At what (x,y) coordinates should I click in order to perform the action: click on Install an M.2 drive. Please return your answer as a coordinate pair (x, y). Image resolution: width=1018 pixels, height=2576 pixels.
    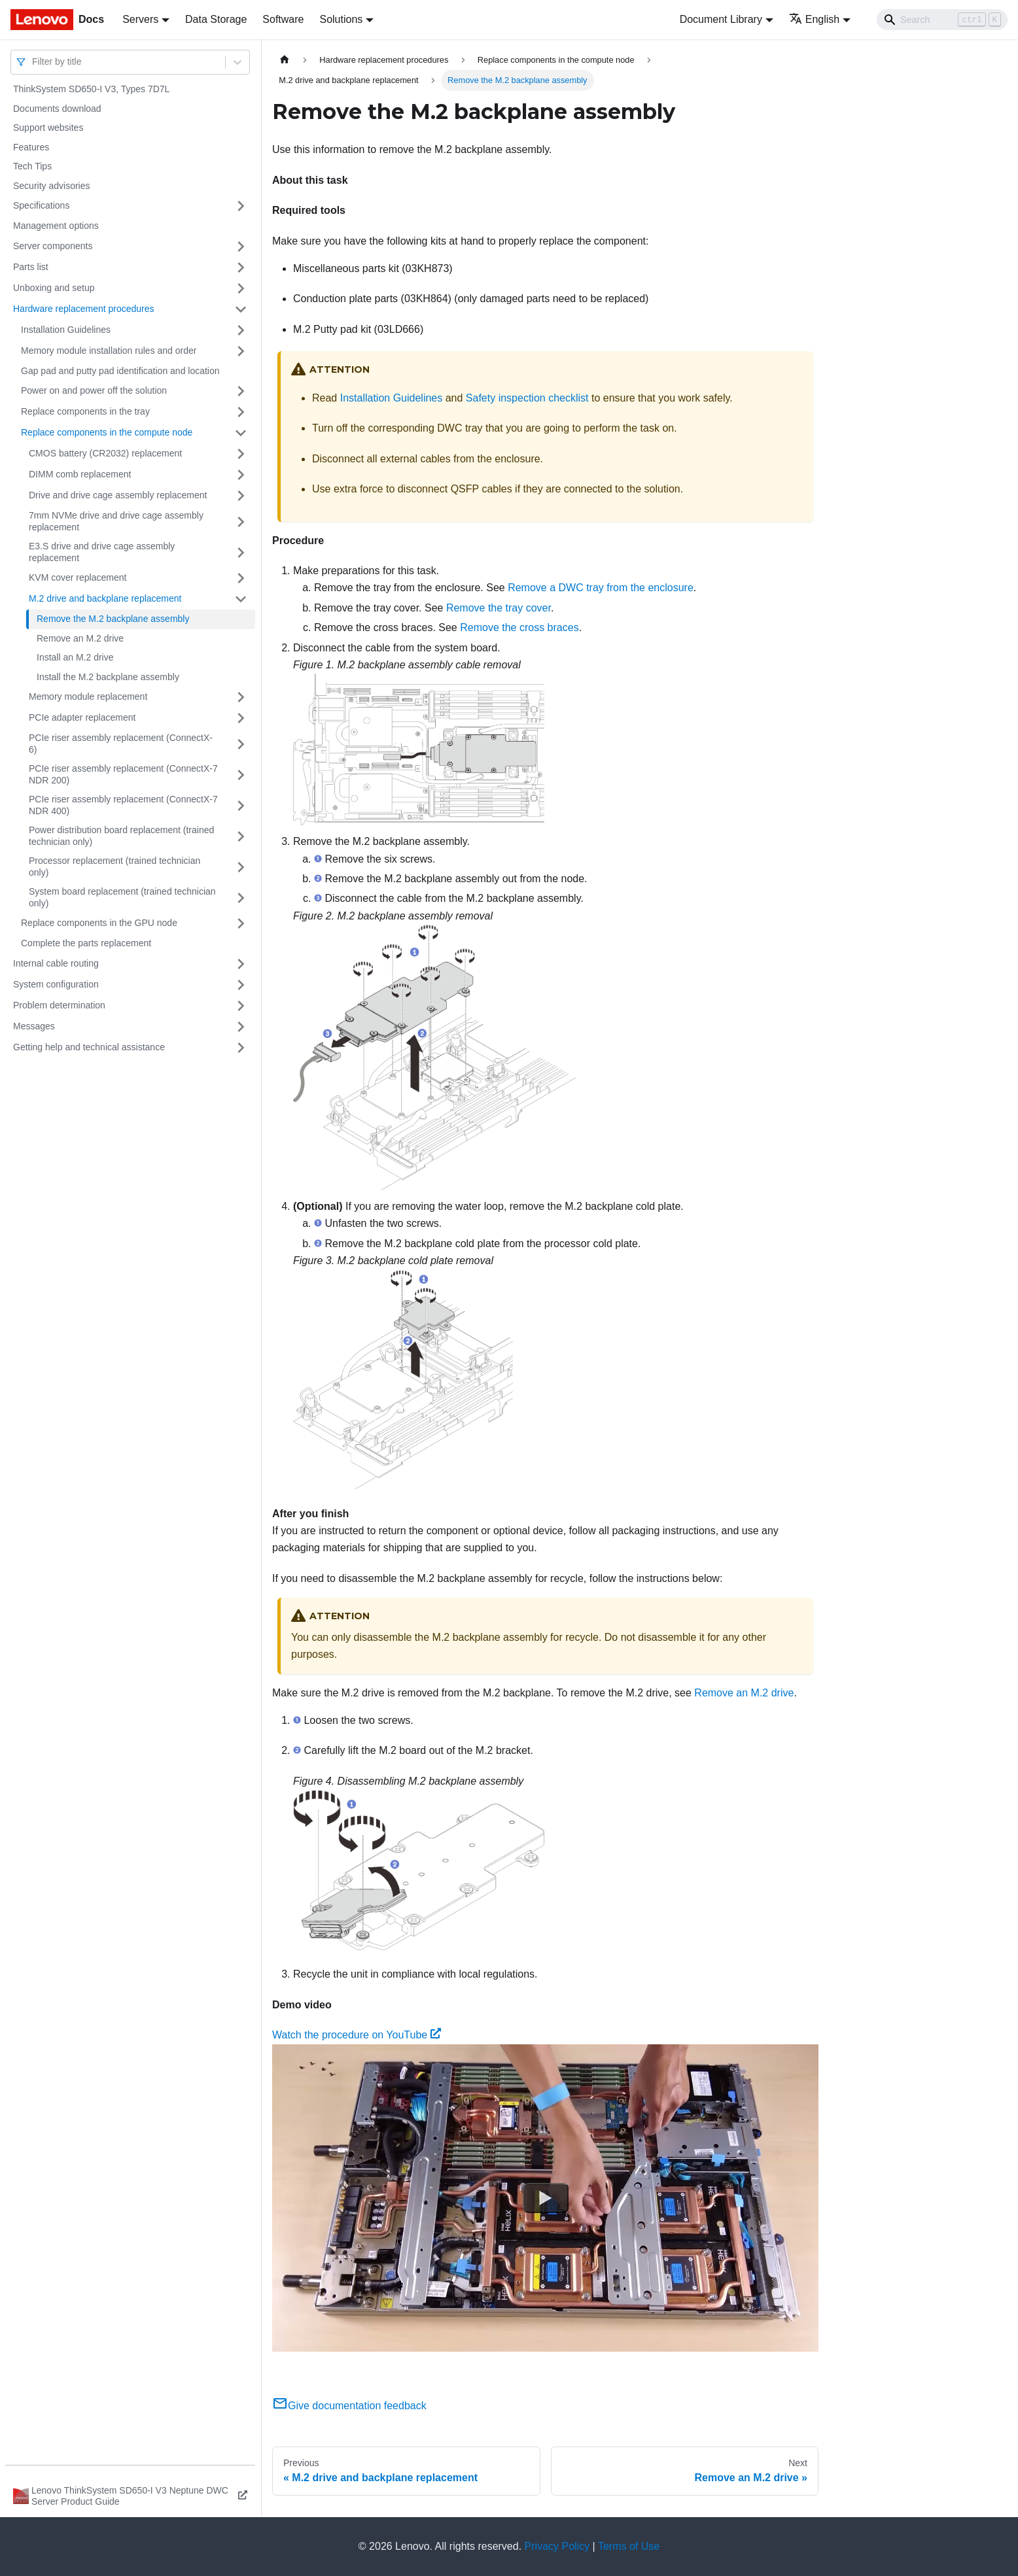
    Looking at the image, I should click on (75, 657).